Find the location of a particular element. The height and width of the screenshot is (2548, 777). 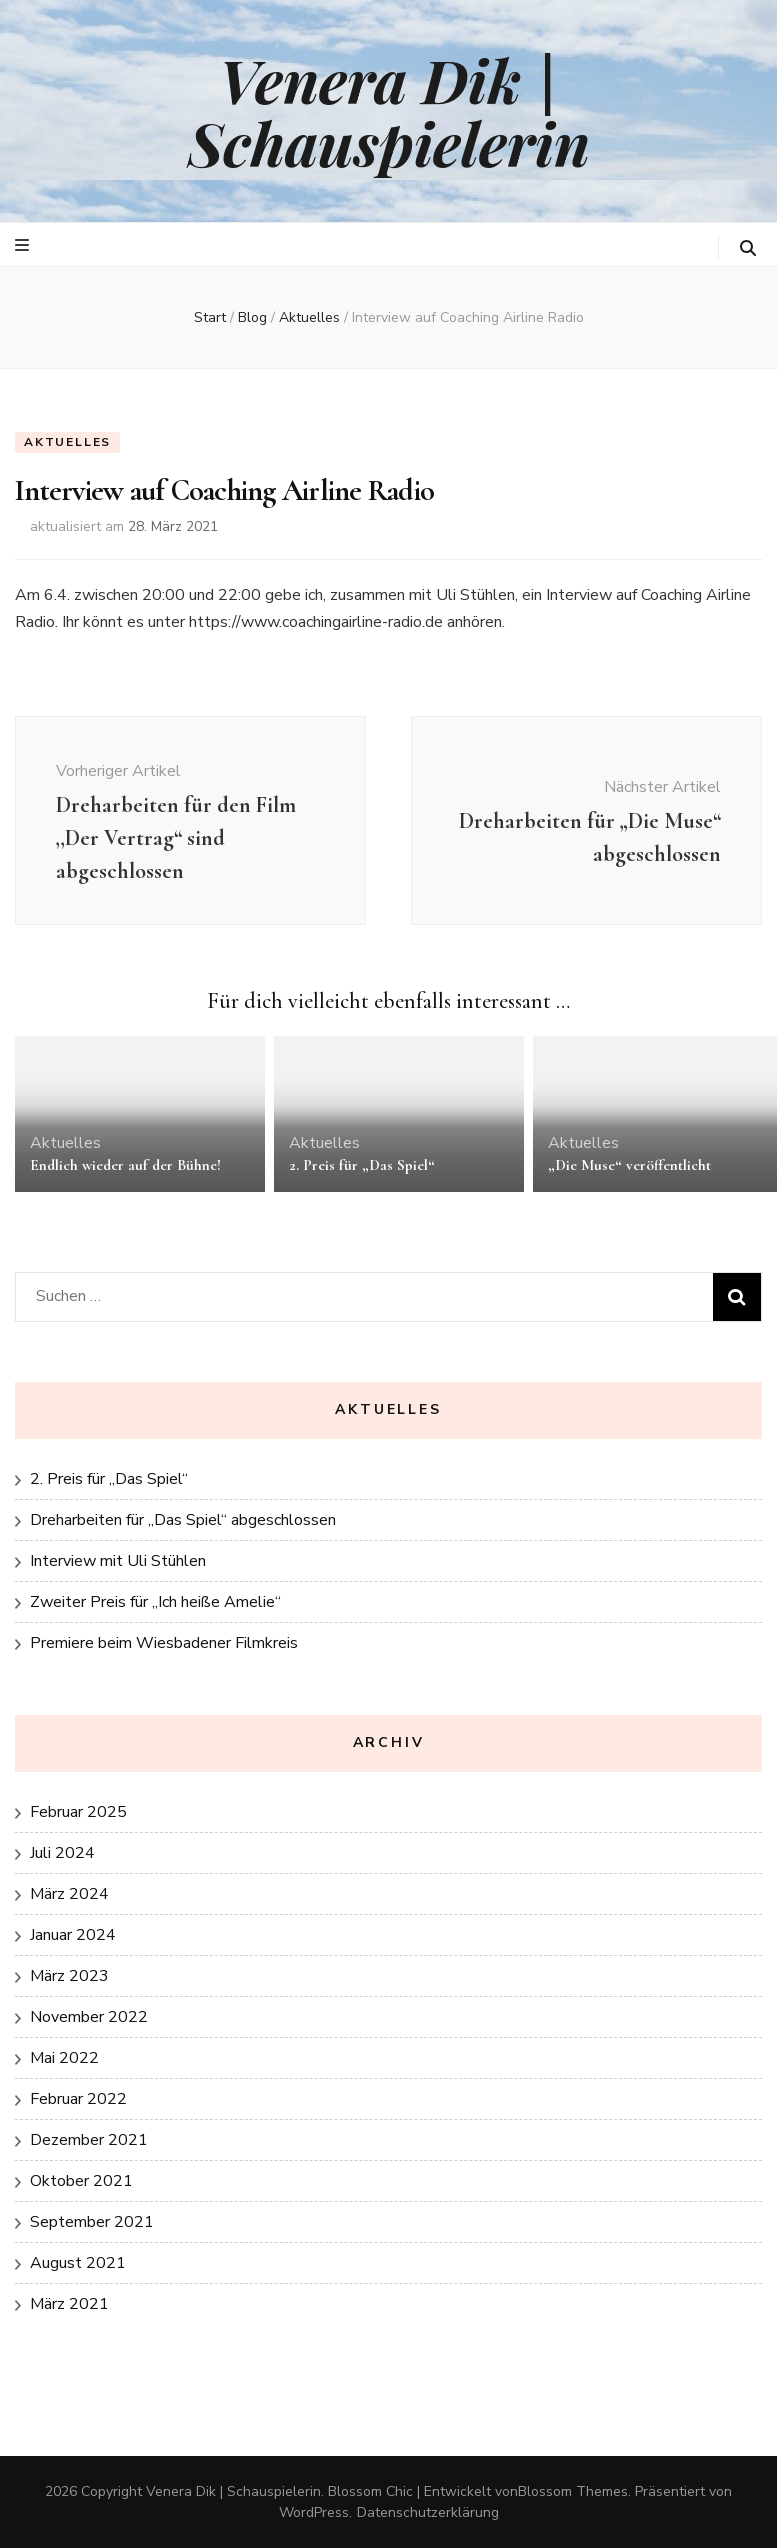

2. Preis für „Das Spiel“ is located at coordinates (362, 1165).